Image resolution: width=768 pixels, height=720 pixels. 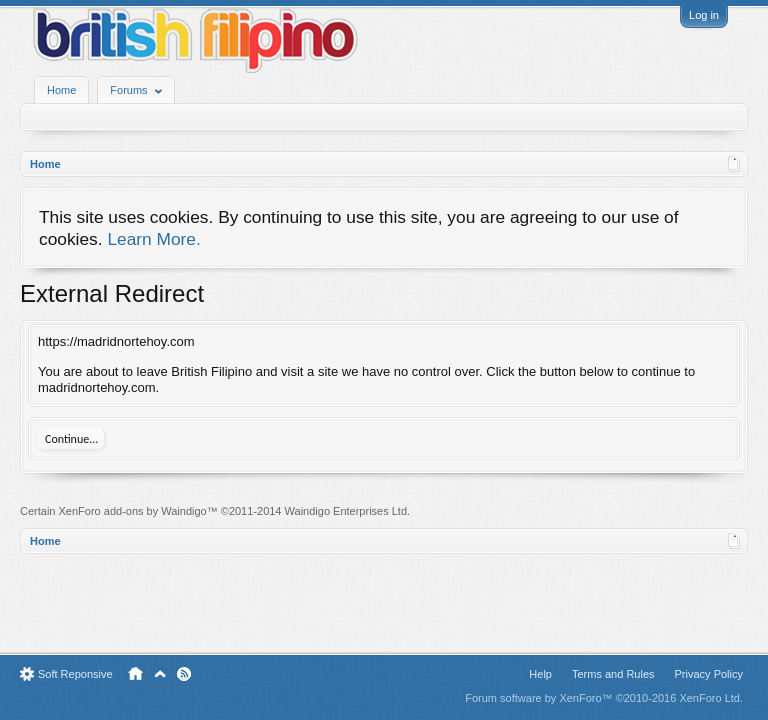 What do you see at coordinates (133, 511) in the screenshot?
I see `XenForo add-ons by Waindigo` at bounding box center [133, 511].